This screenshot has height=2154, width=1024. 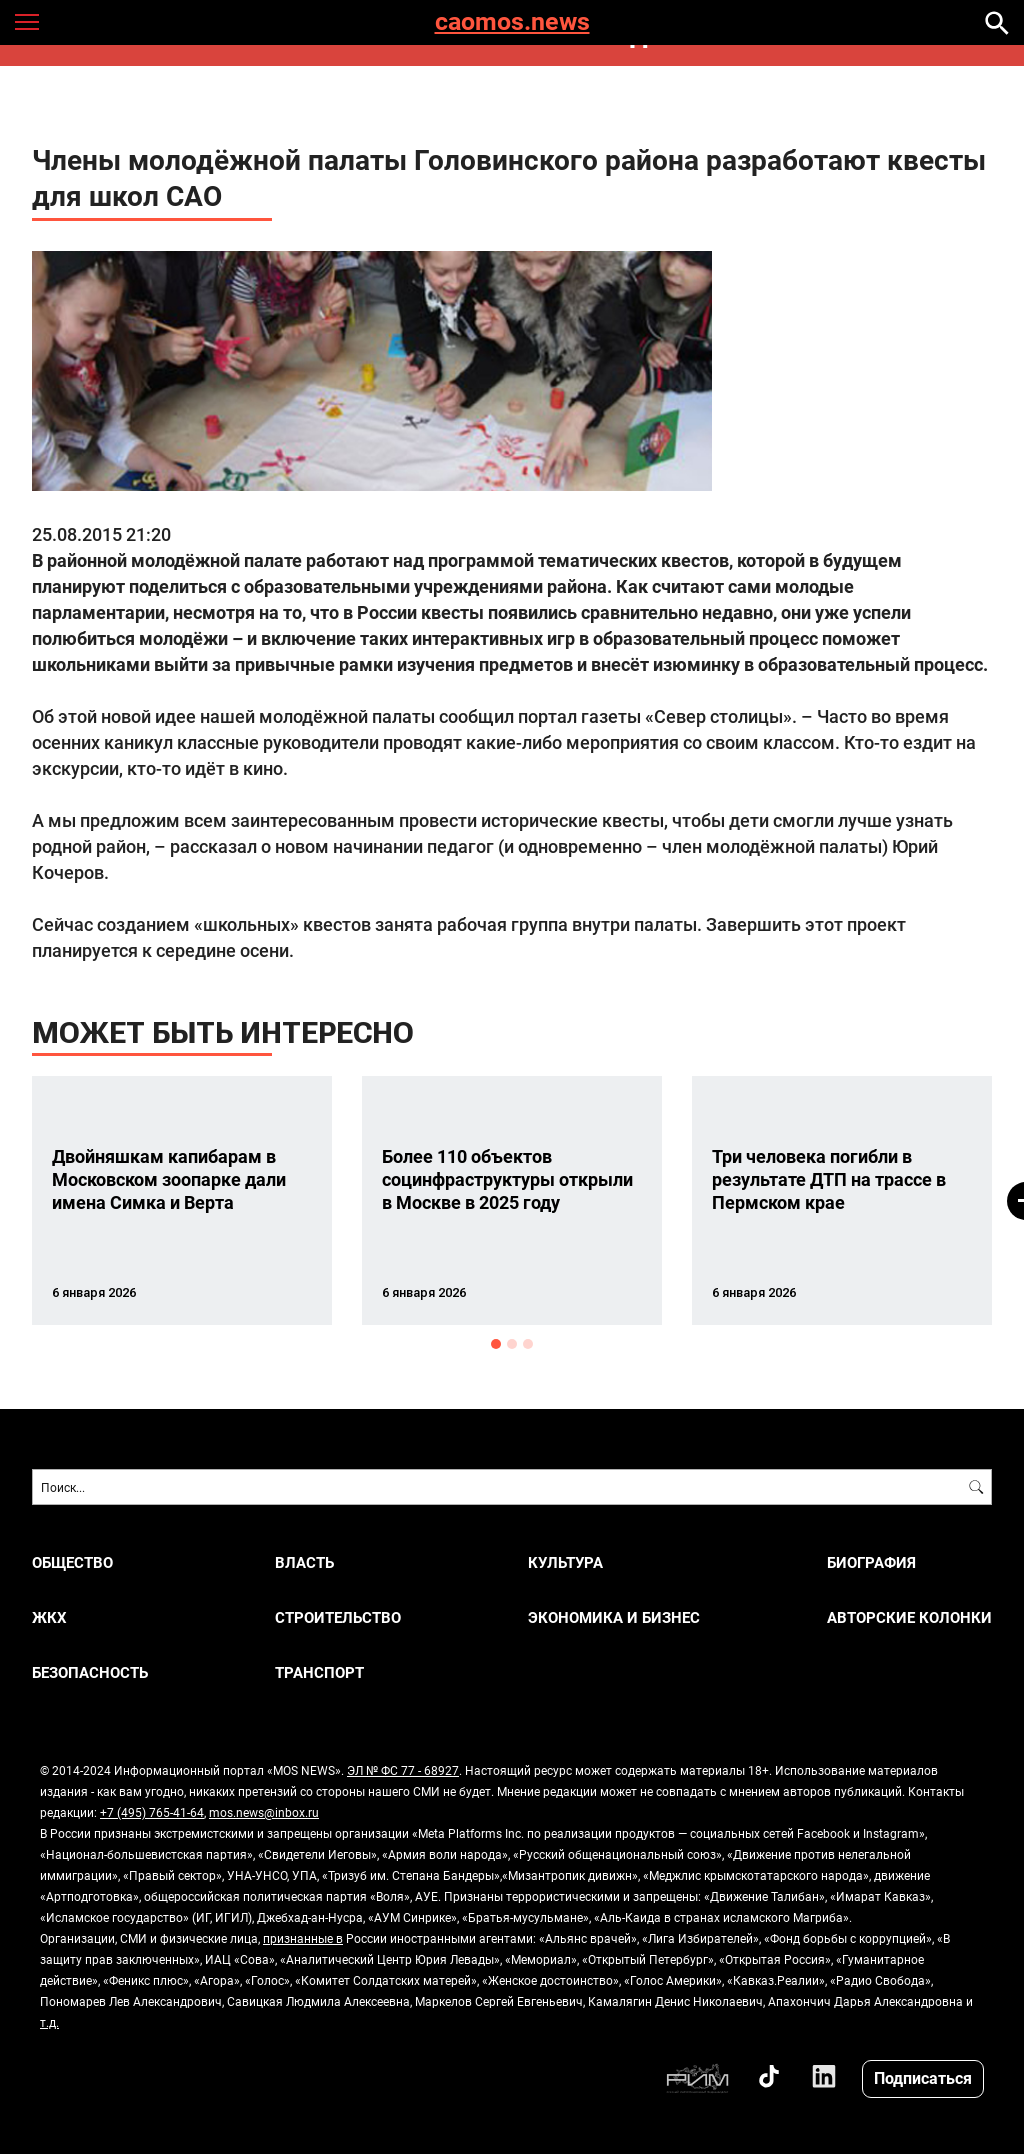 What do you see at coordinates (871, 1562) in the screenshot?
I see `Биография` at bounding box center [871, 1562].